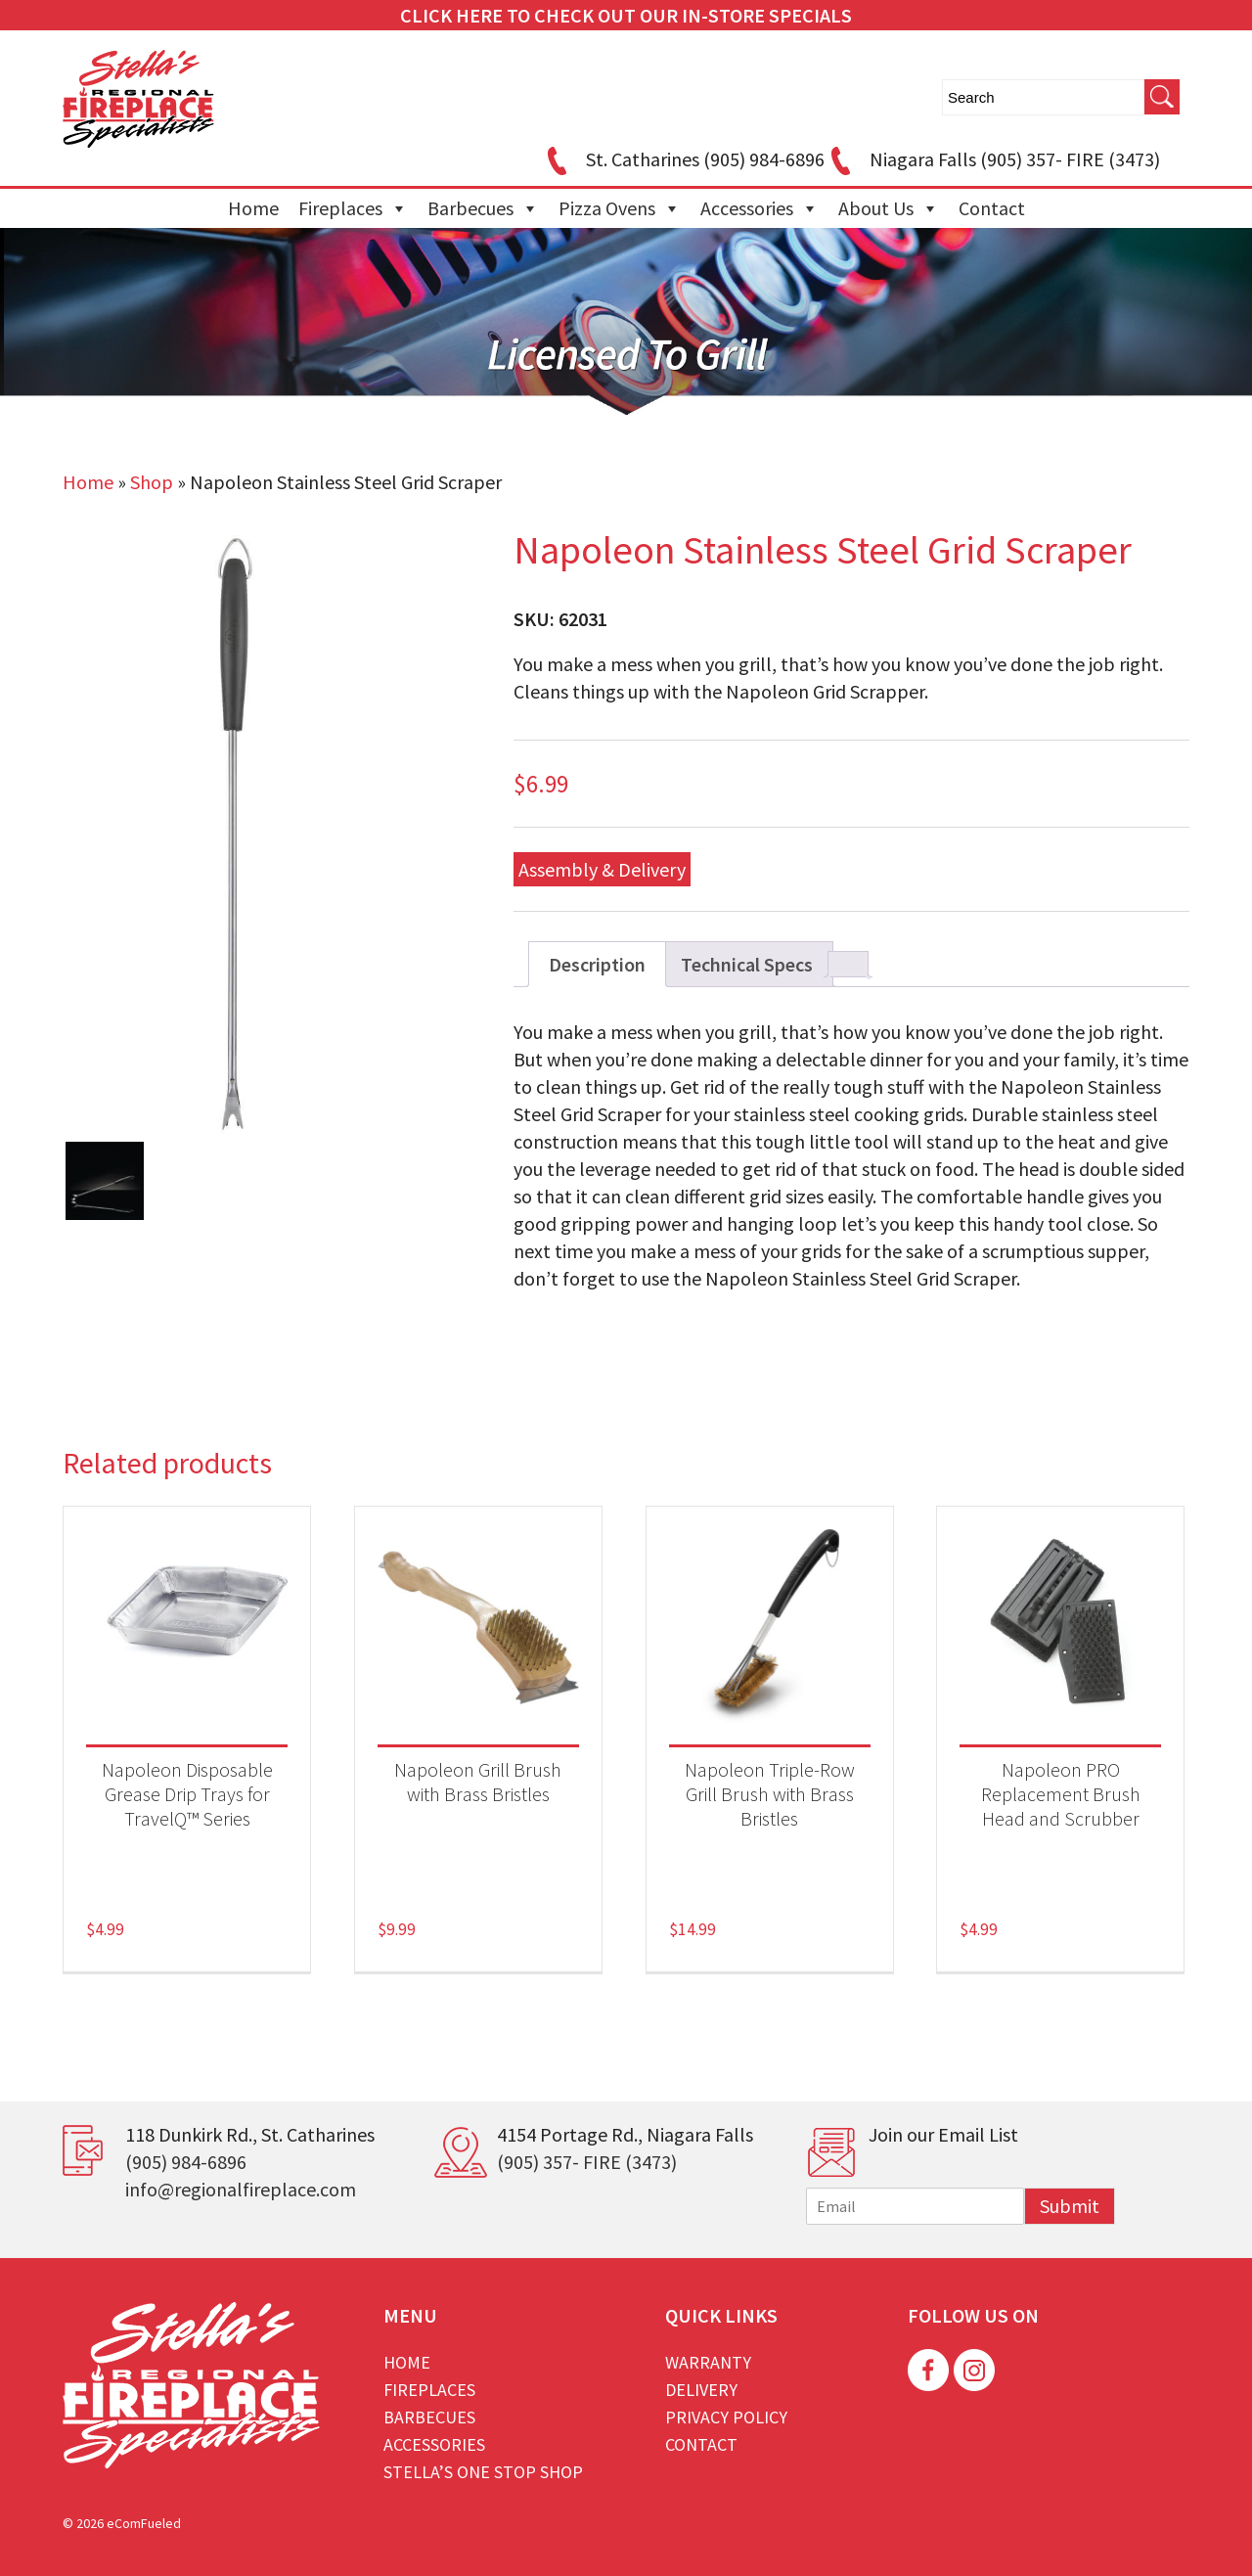 The image size is (1252, 2576). I want to click on Privacy Policy, so click(726, 2417).